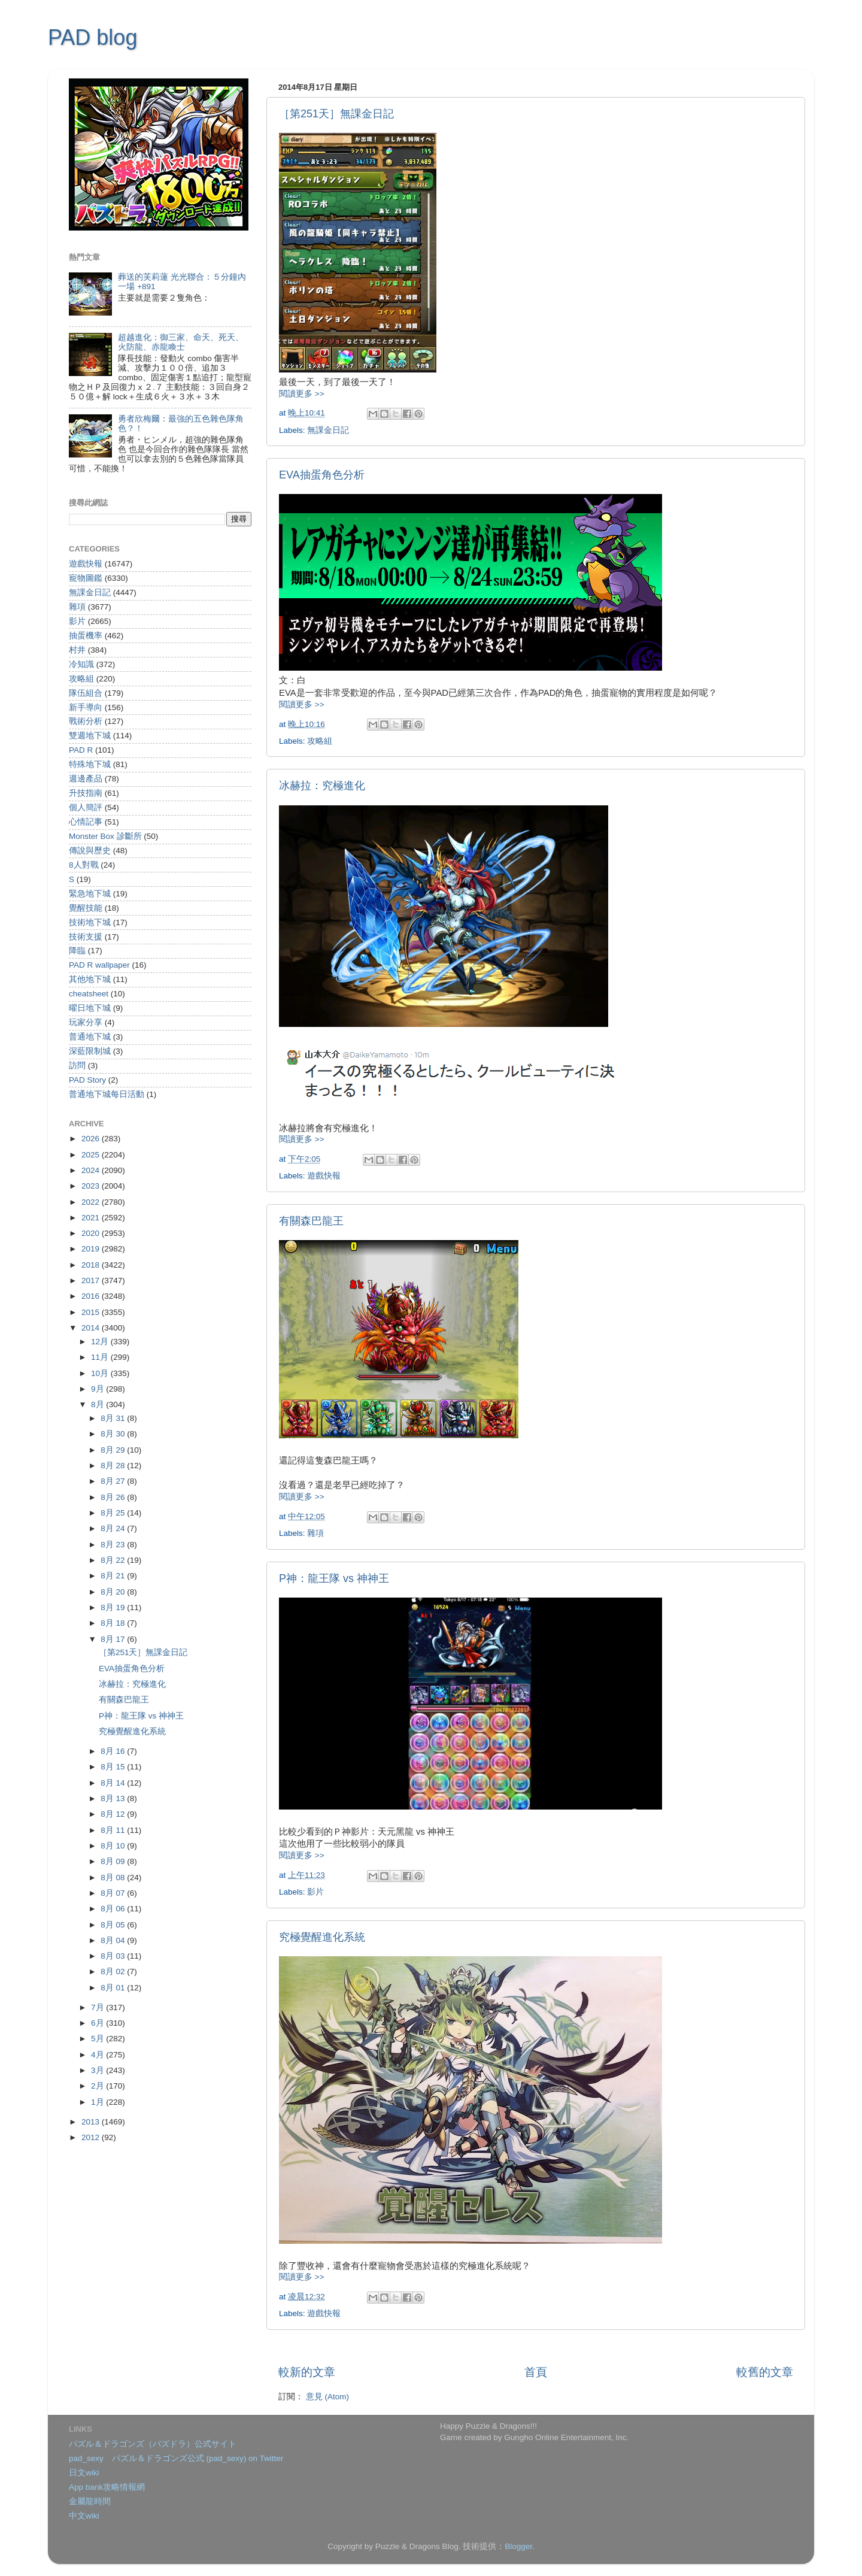 This screenshot has height=2576, width=862. Describe the element at coordinates (77, 649) in the screenshot. I see `村井` at that location.